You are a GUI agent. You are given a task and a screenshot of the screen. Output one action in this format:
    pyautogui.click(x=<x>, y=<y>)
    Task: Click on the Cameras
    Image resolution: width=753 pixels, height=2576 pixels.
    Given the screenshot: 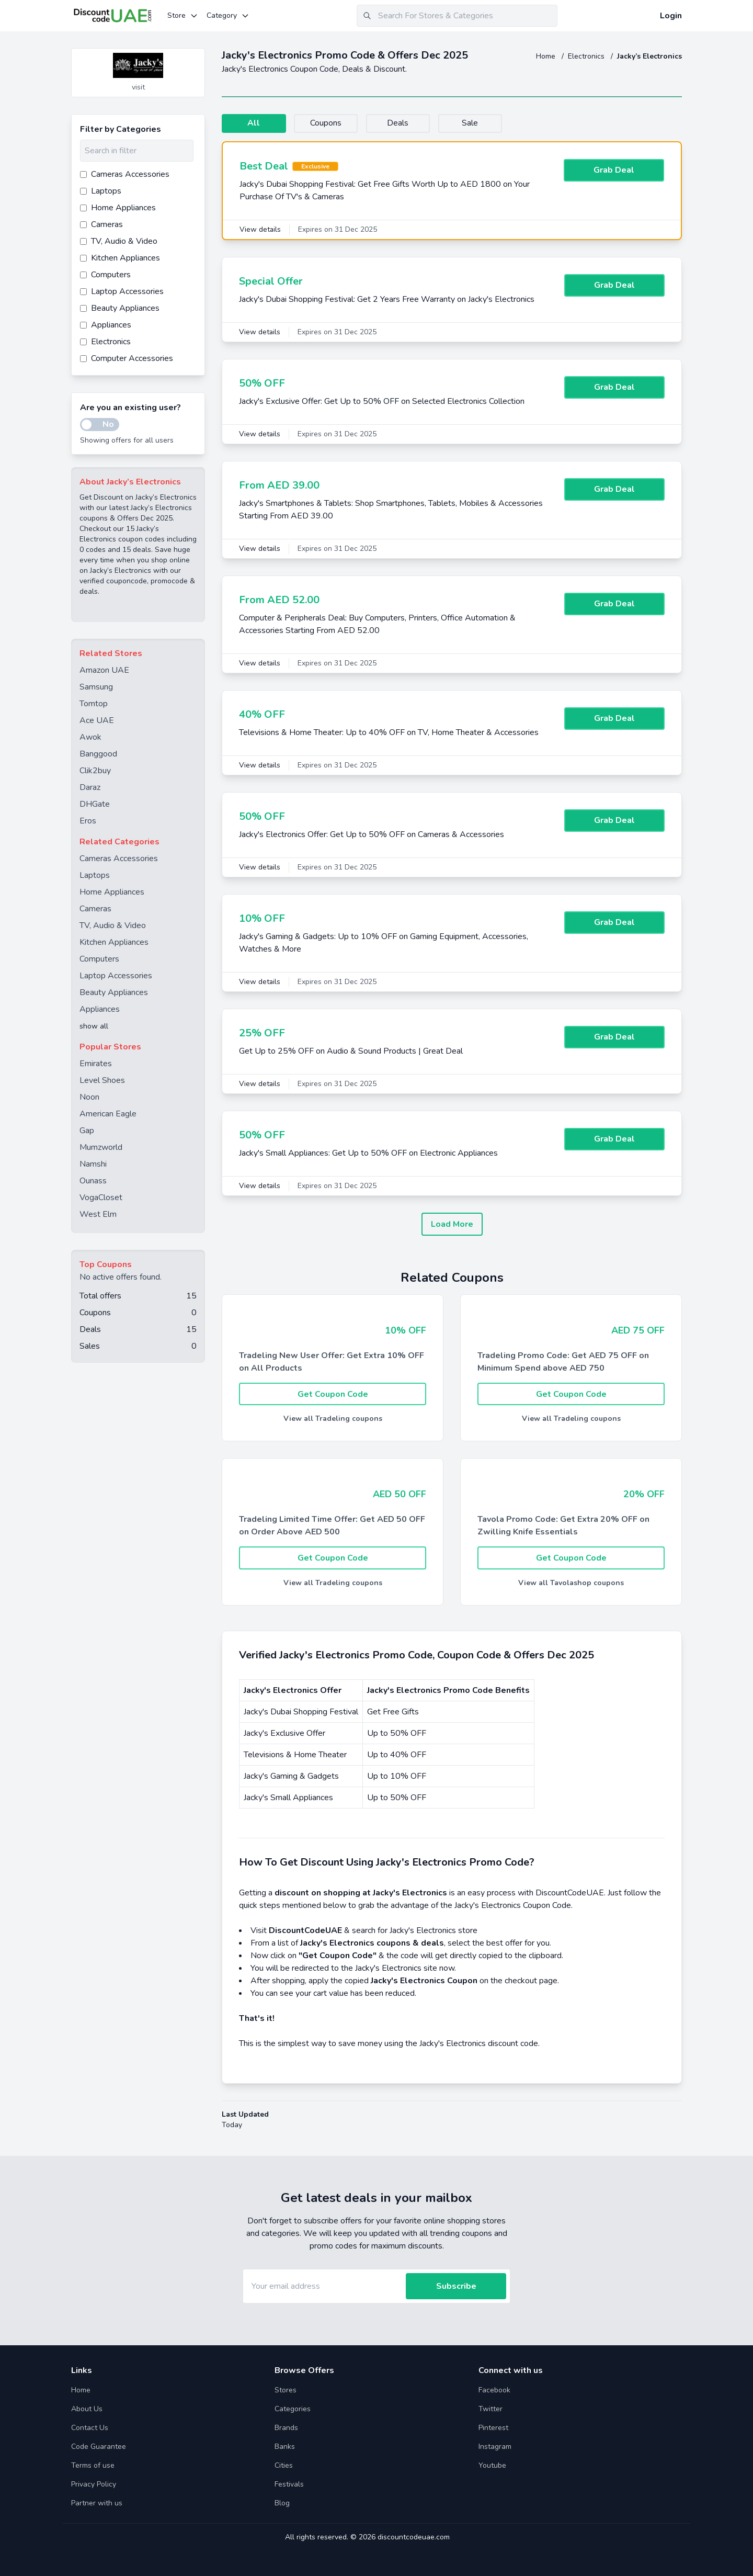 What is the action you would take?
    pyautogui.click(x=95, y=908)
    